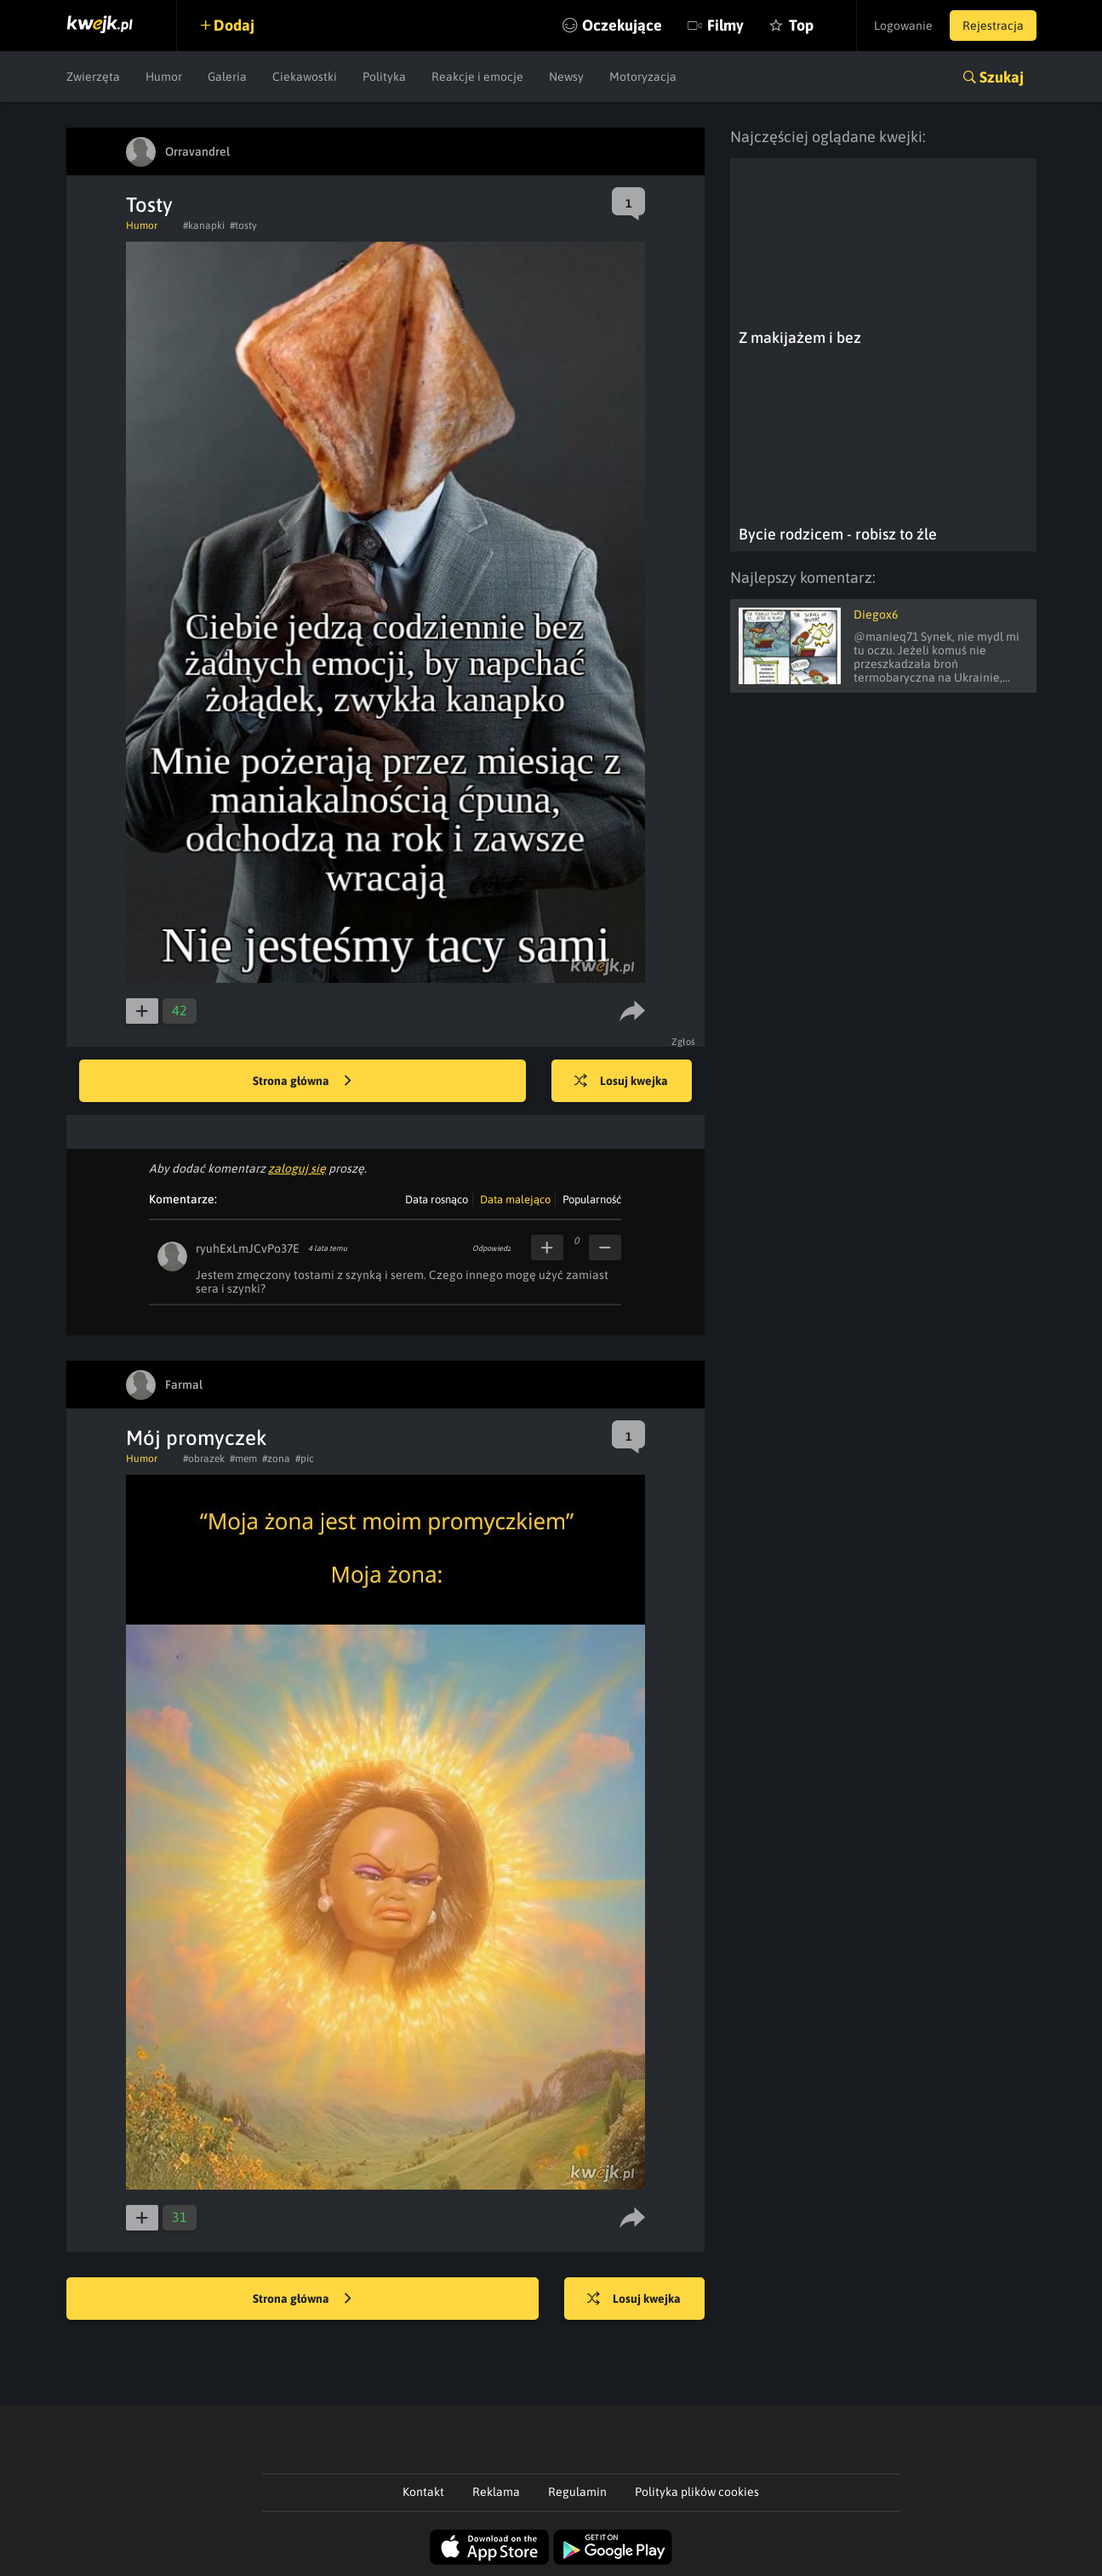  I want to click on Reakcje i emocje, so click(477, 76).